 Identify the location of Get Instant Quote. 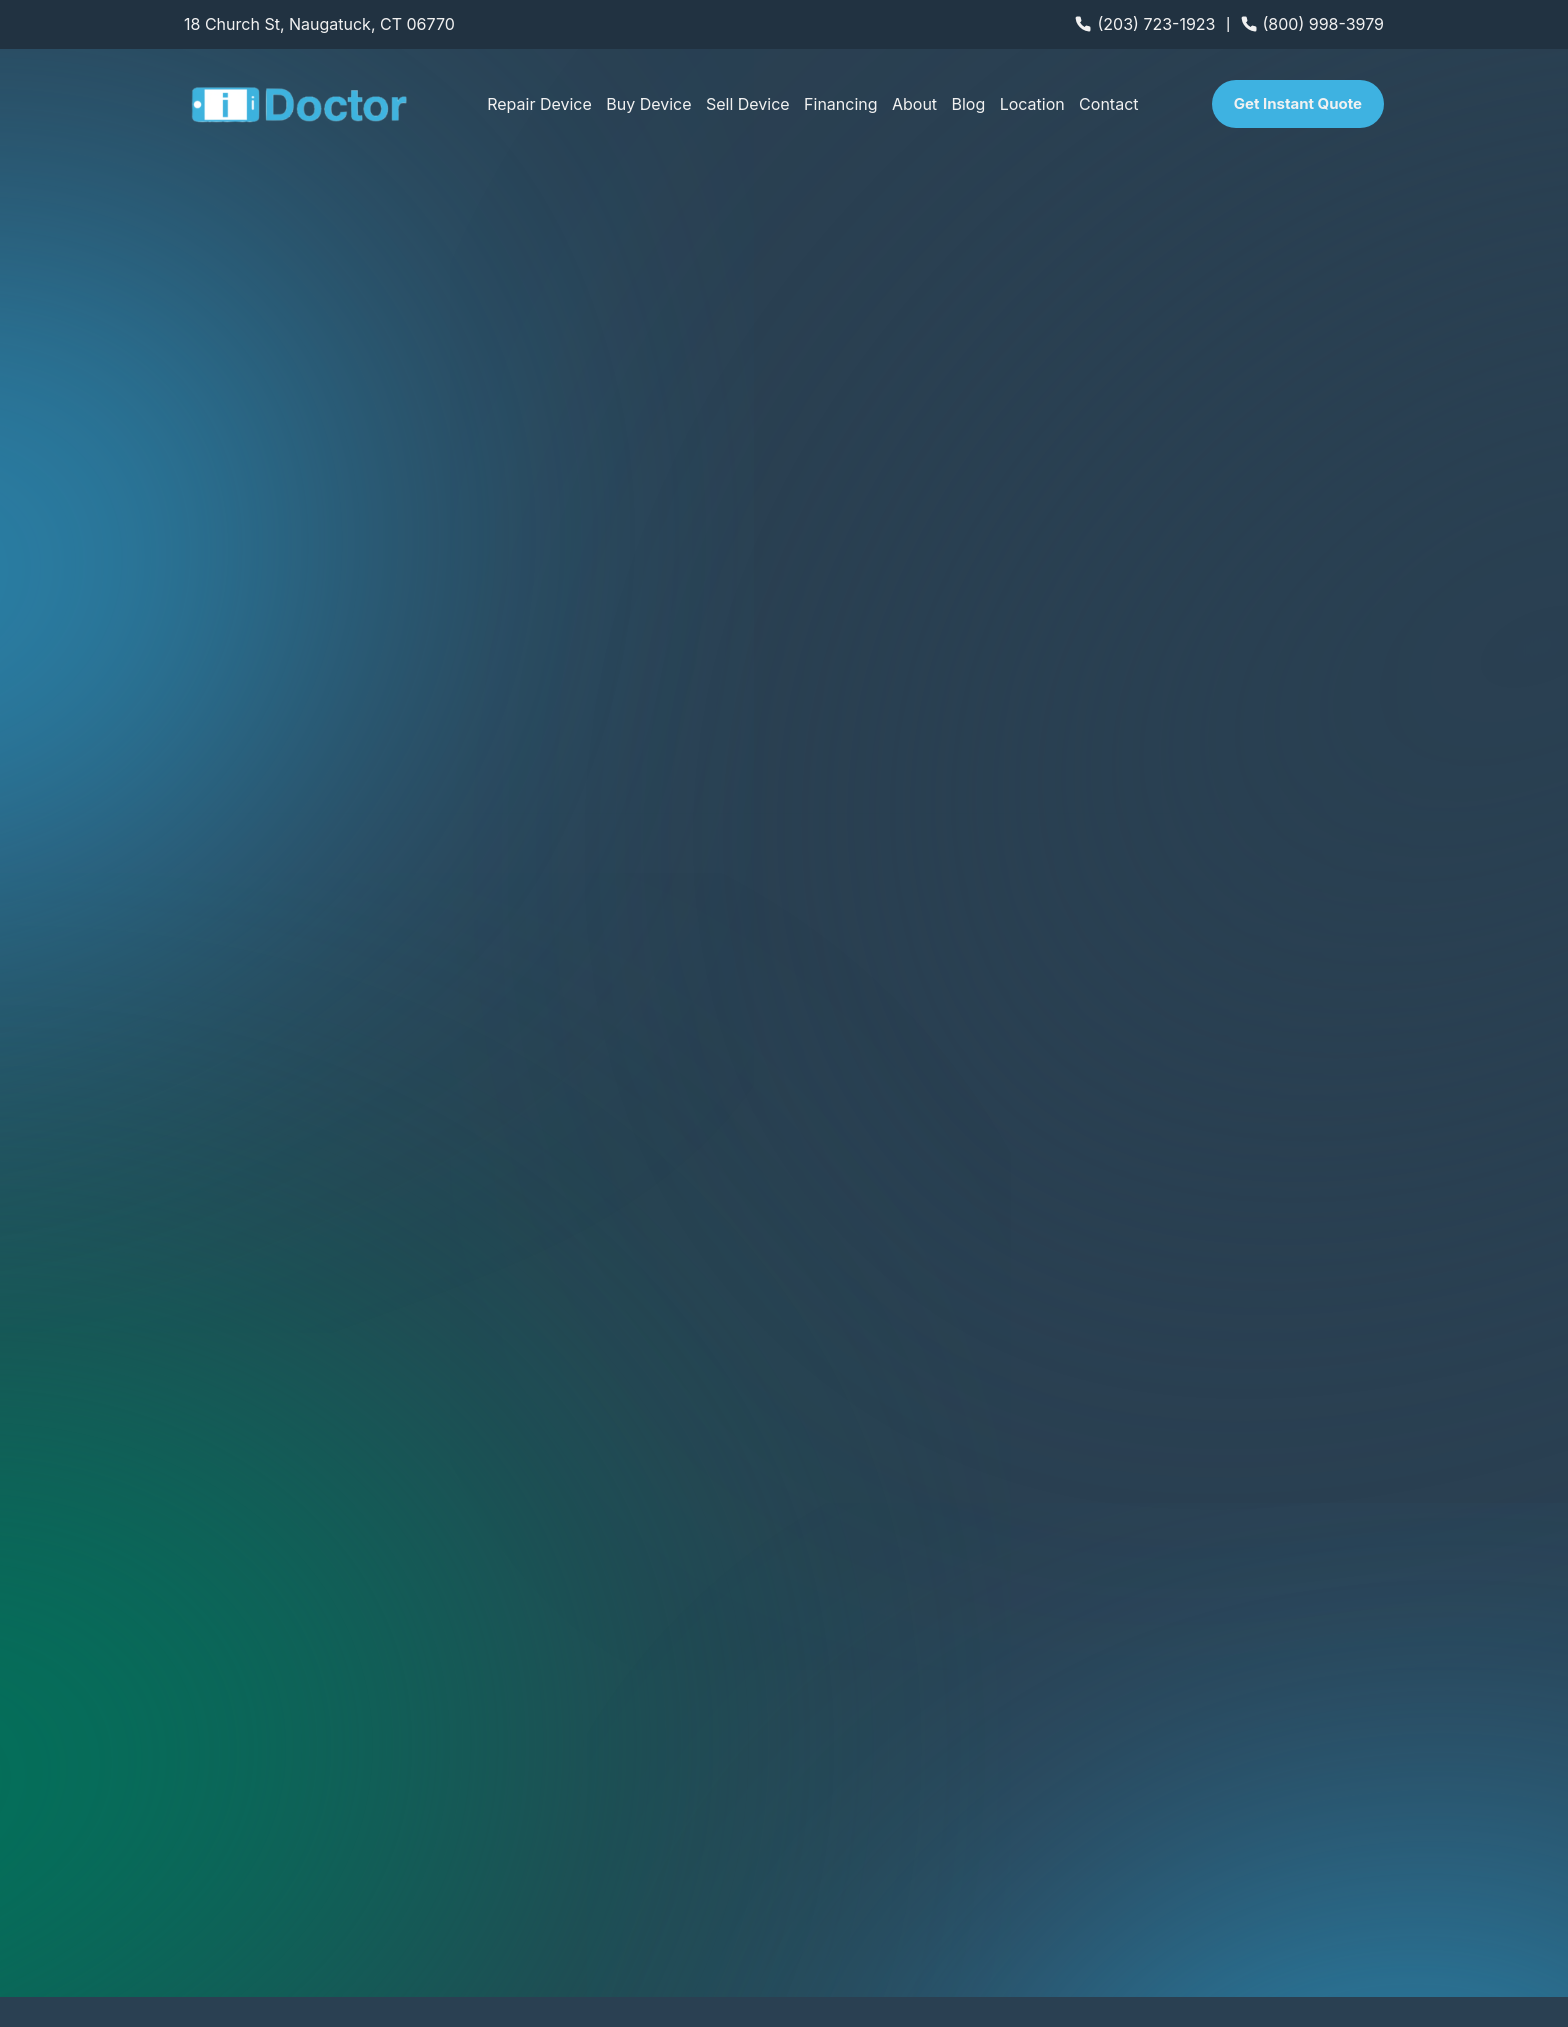
(1298, 103).